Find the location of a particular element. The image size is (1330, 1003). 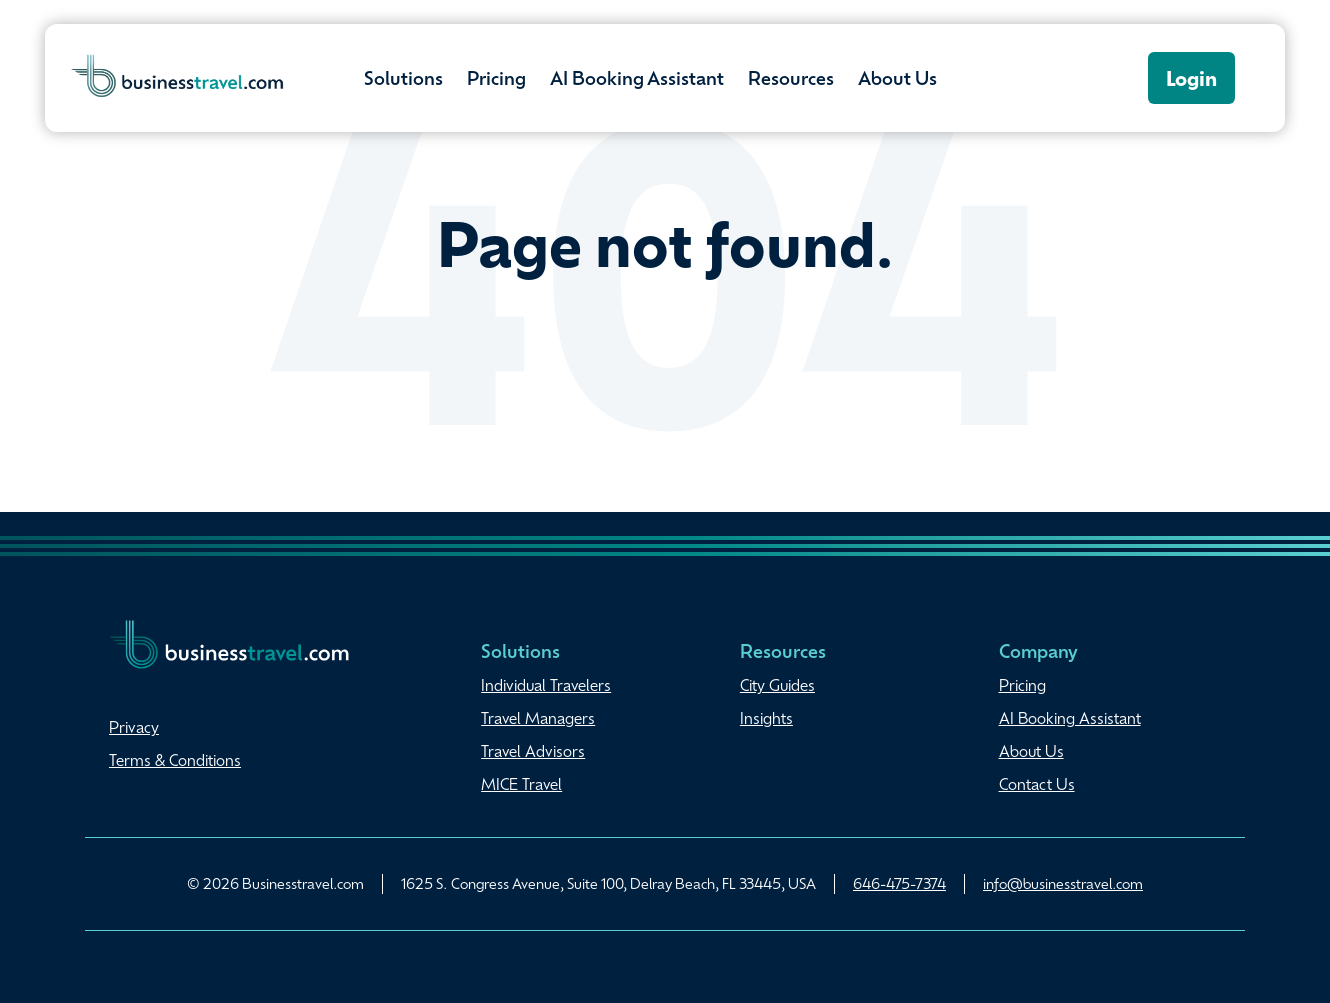

Insights [menuitem] is located at coordinates (766, 718).